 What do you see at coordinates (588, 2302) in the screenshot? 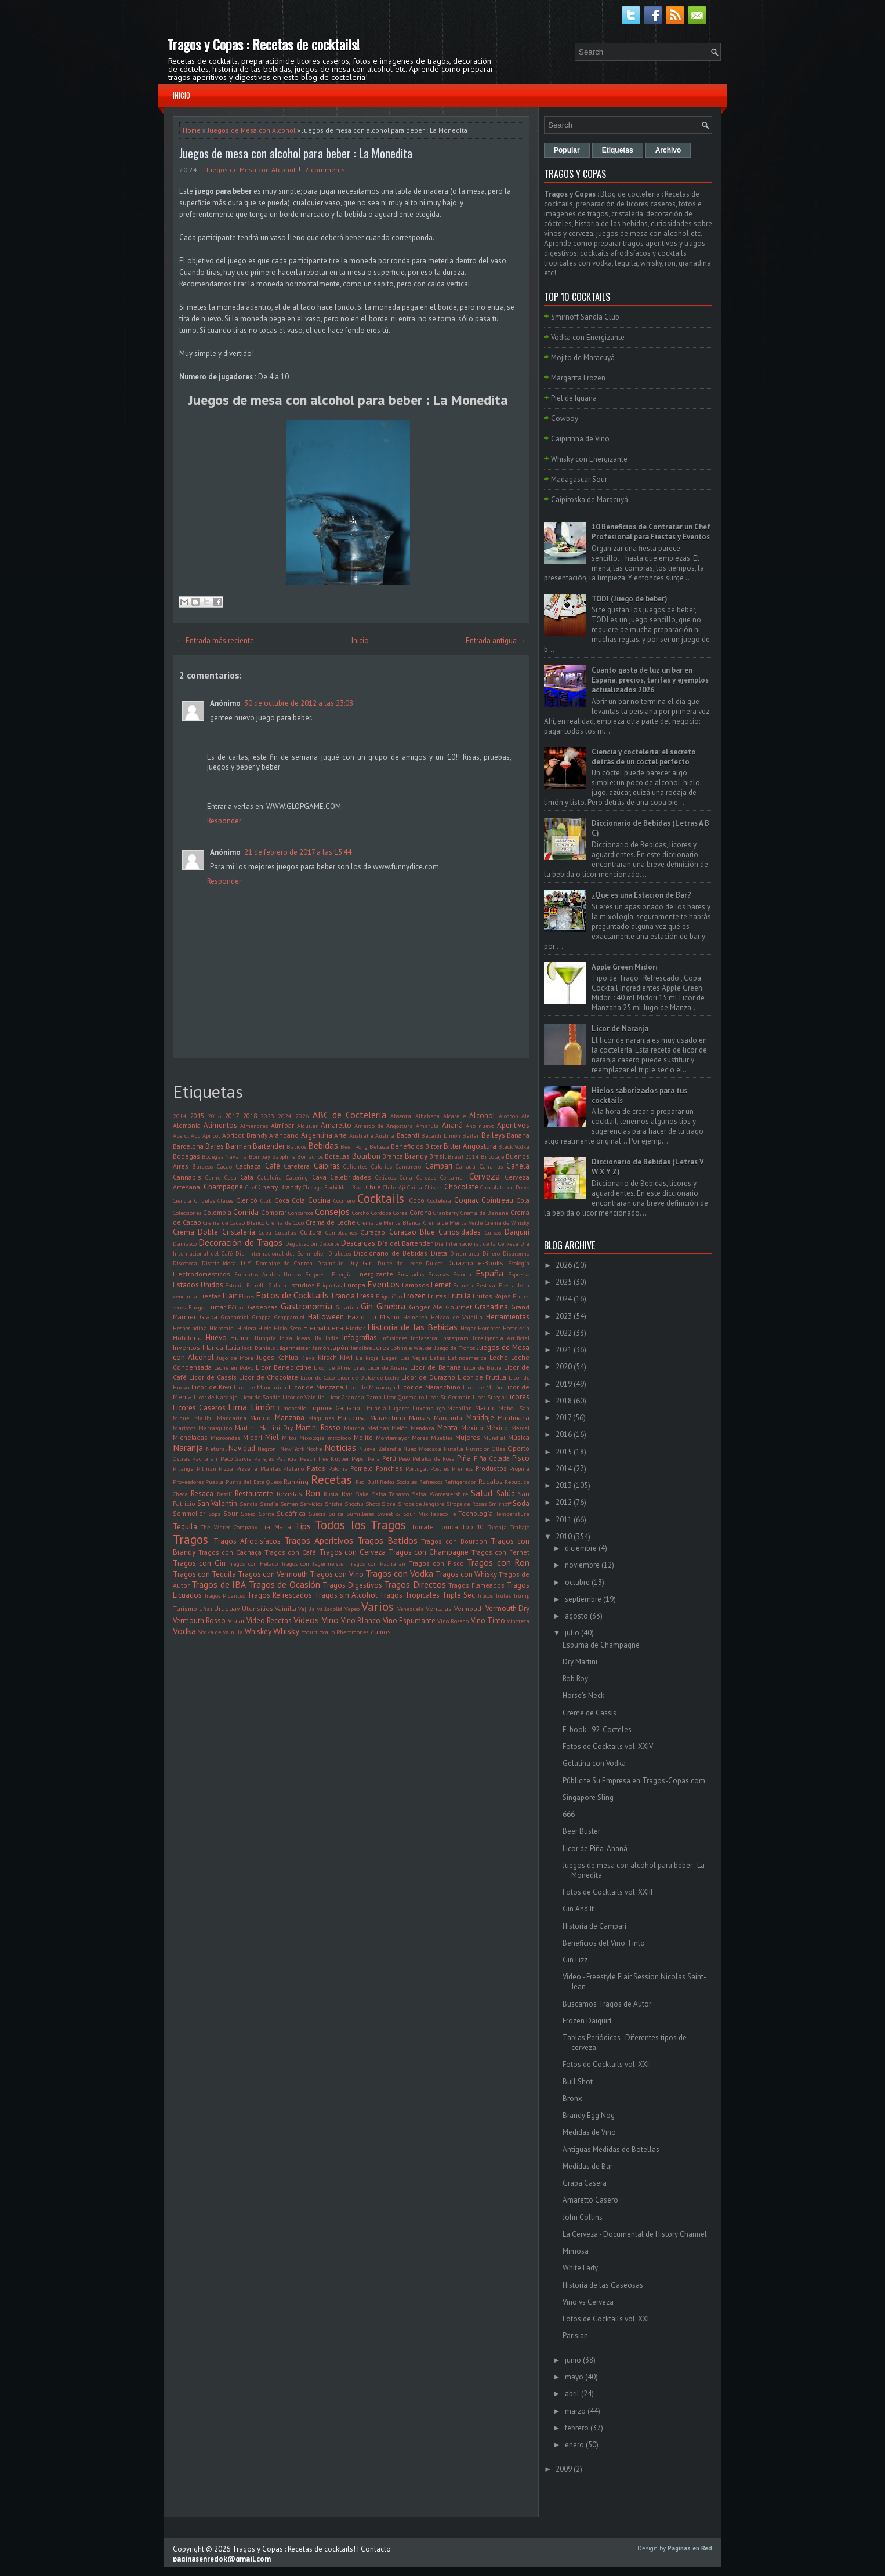
I see `Vino vs Cerveza` at bounding box center [588, 2302].